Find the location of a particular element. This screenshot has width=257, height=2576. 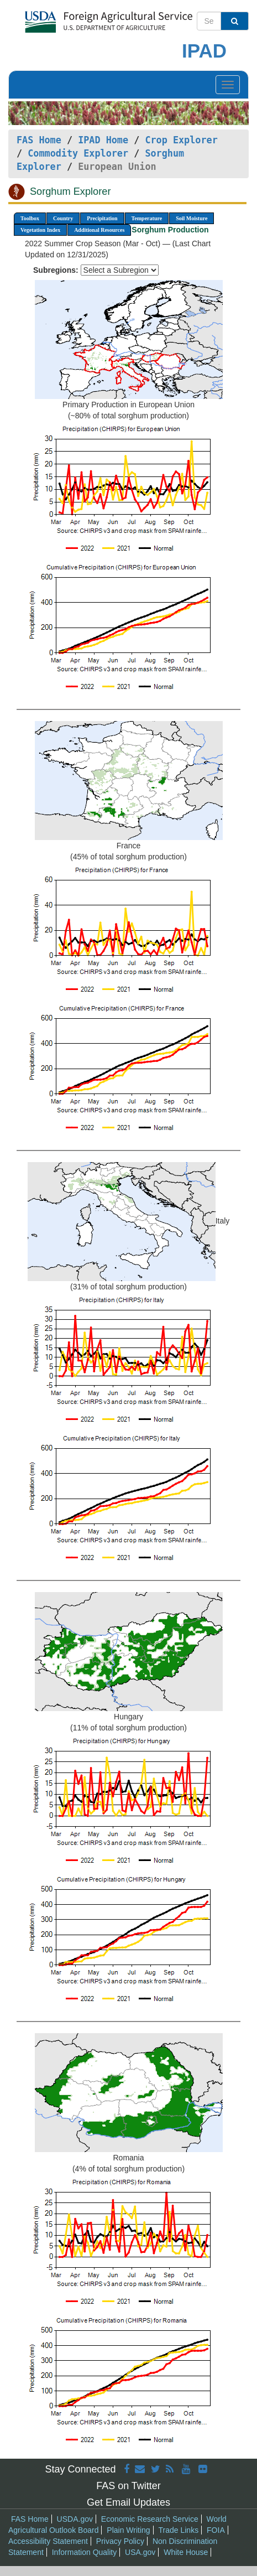

Trade Links is located at coordinates (179, 2530).